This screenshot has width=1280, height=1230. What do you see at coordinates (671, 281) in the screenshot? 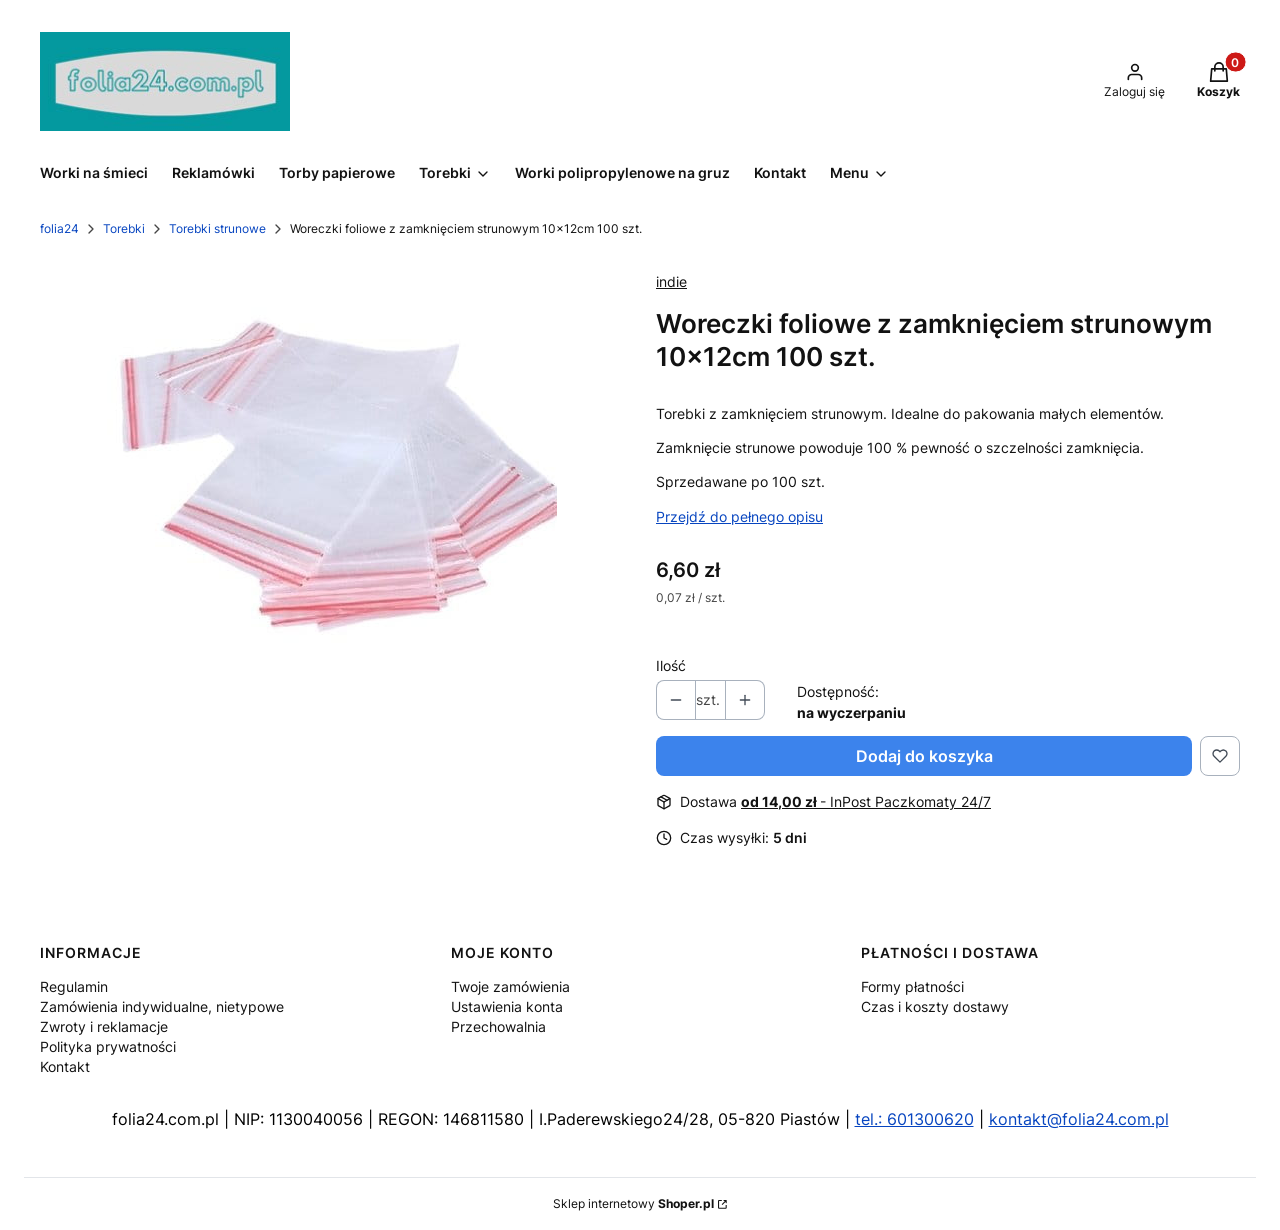
I see `indie [Producent: indie (przejdź do produktów)]` at bounding box center [671, 281].